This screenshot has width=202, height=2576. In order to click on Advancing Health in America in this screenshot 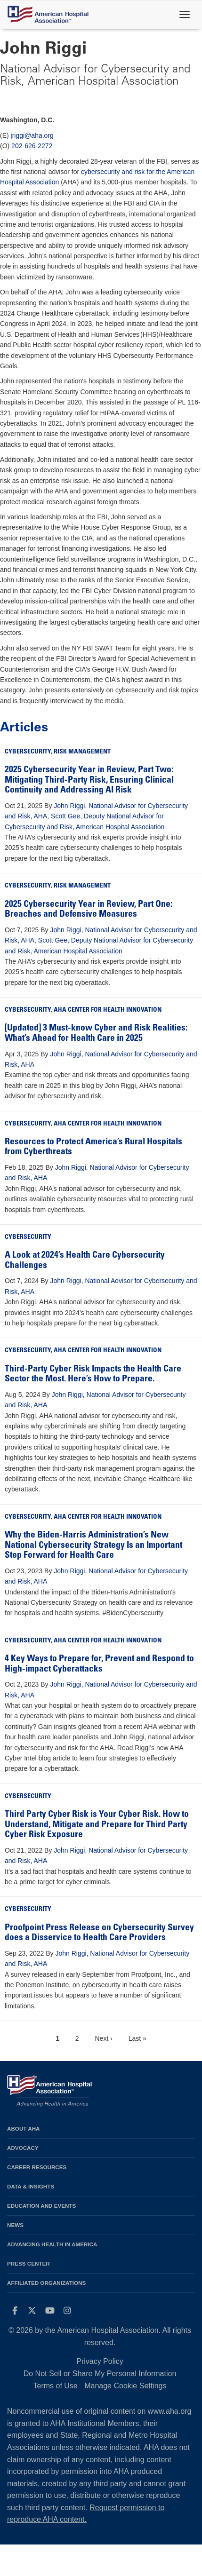, I will do `click(52, 2244)`.